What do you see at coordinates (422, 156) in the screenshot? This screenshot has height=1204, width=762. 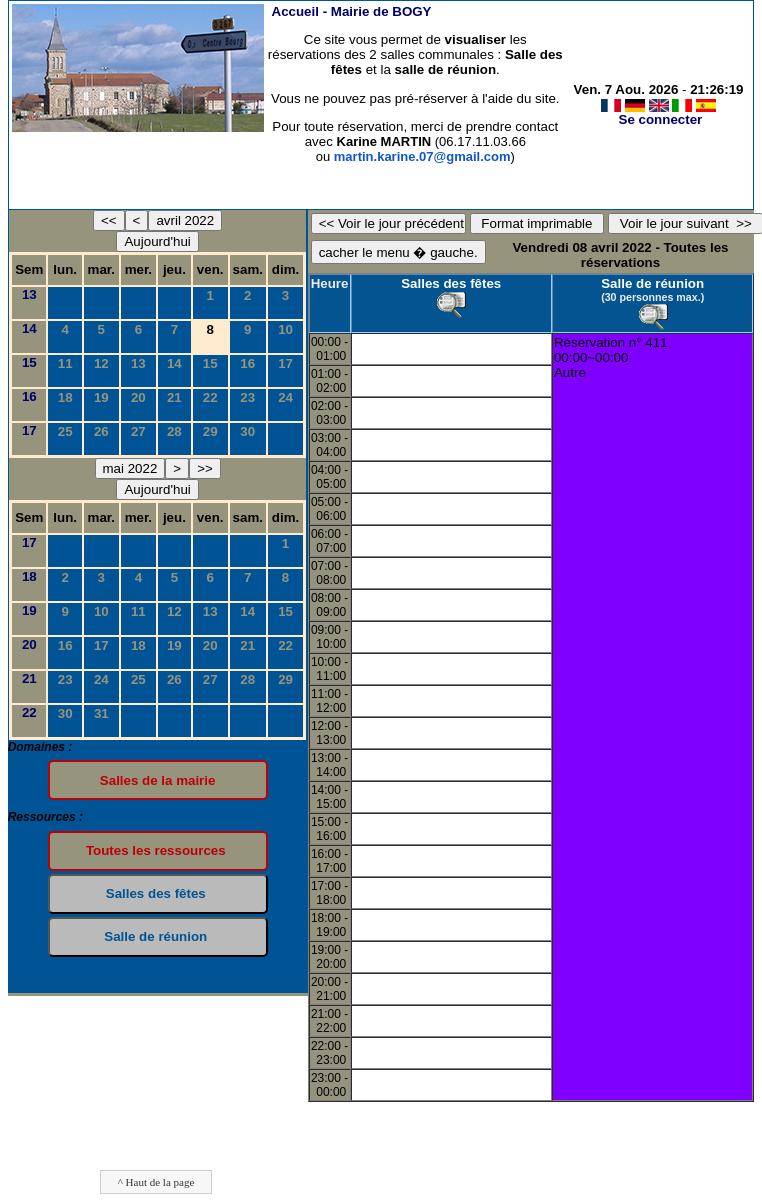 I see `martin.karine.07@gmail.com` at bounding box center [422, 156].